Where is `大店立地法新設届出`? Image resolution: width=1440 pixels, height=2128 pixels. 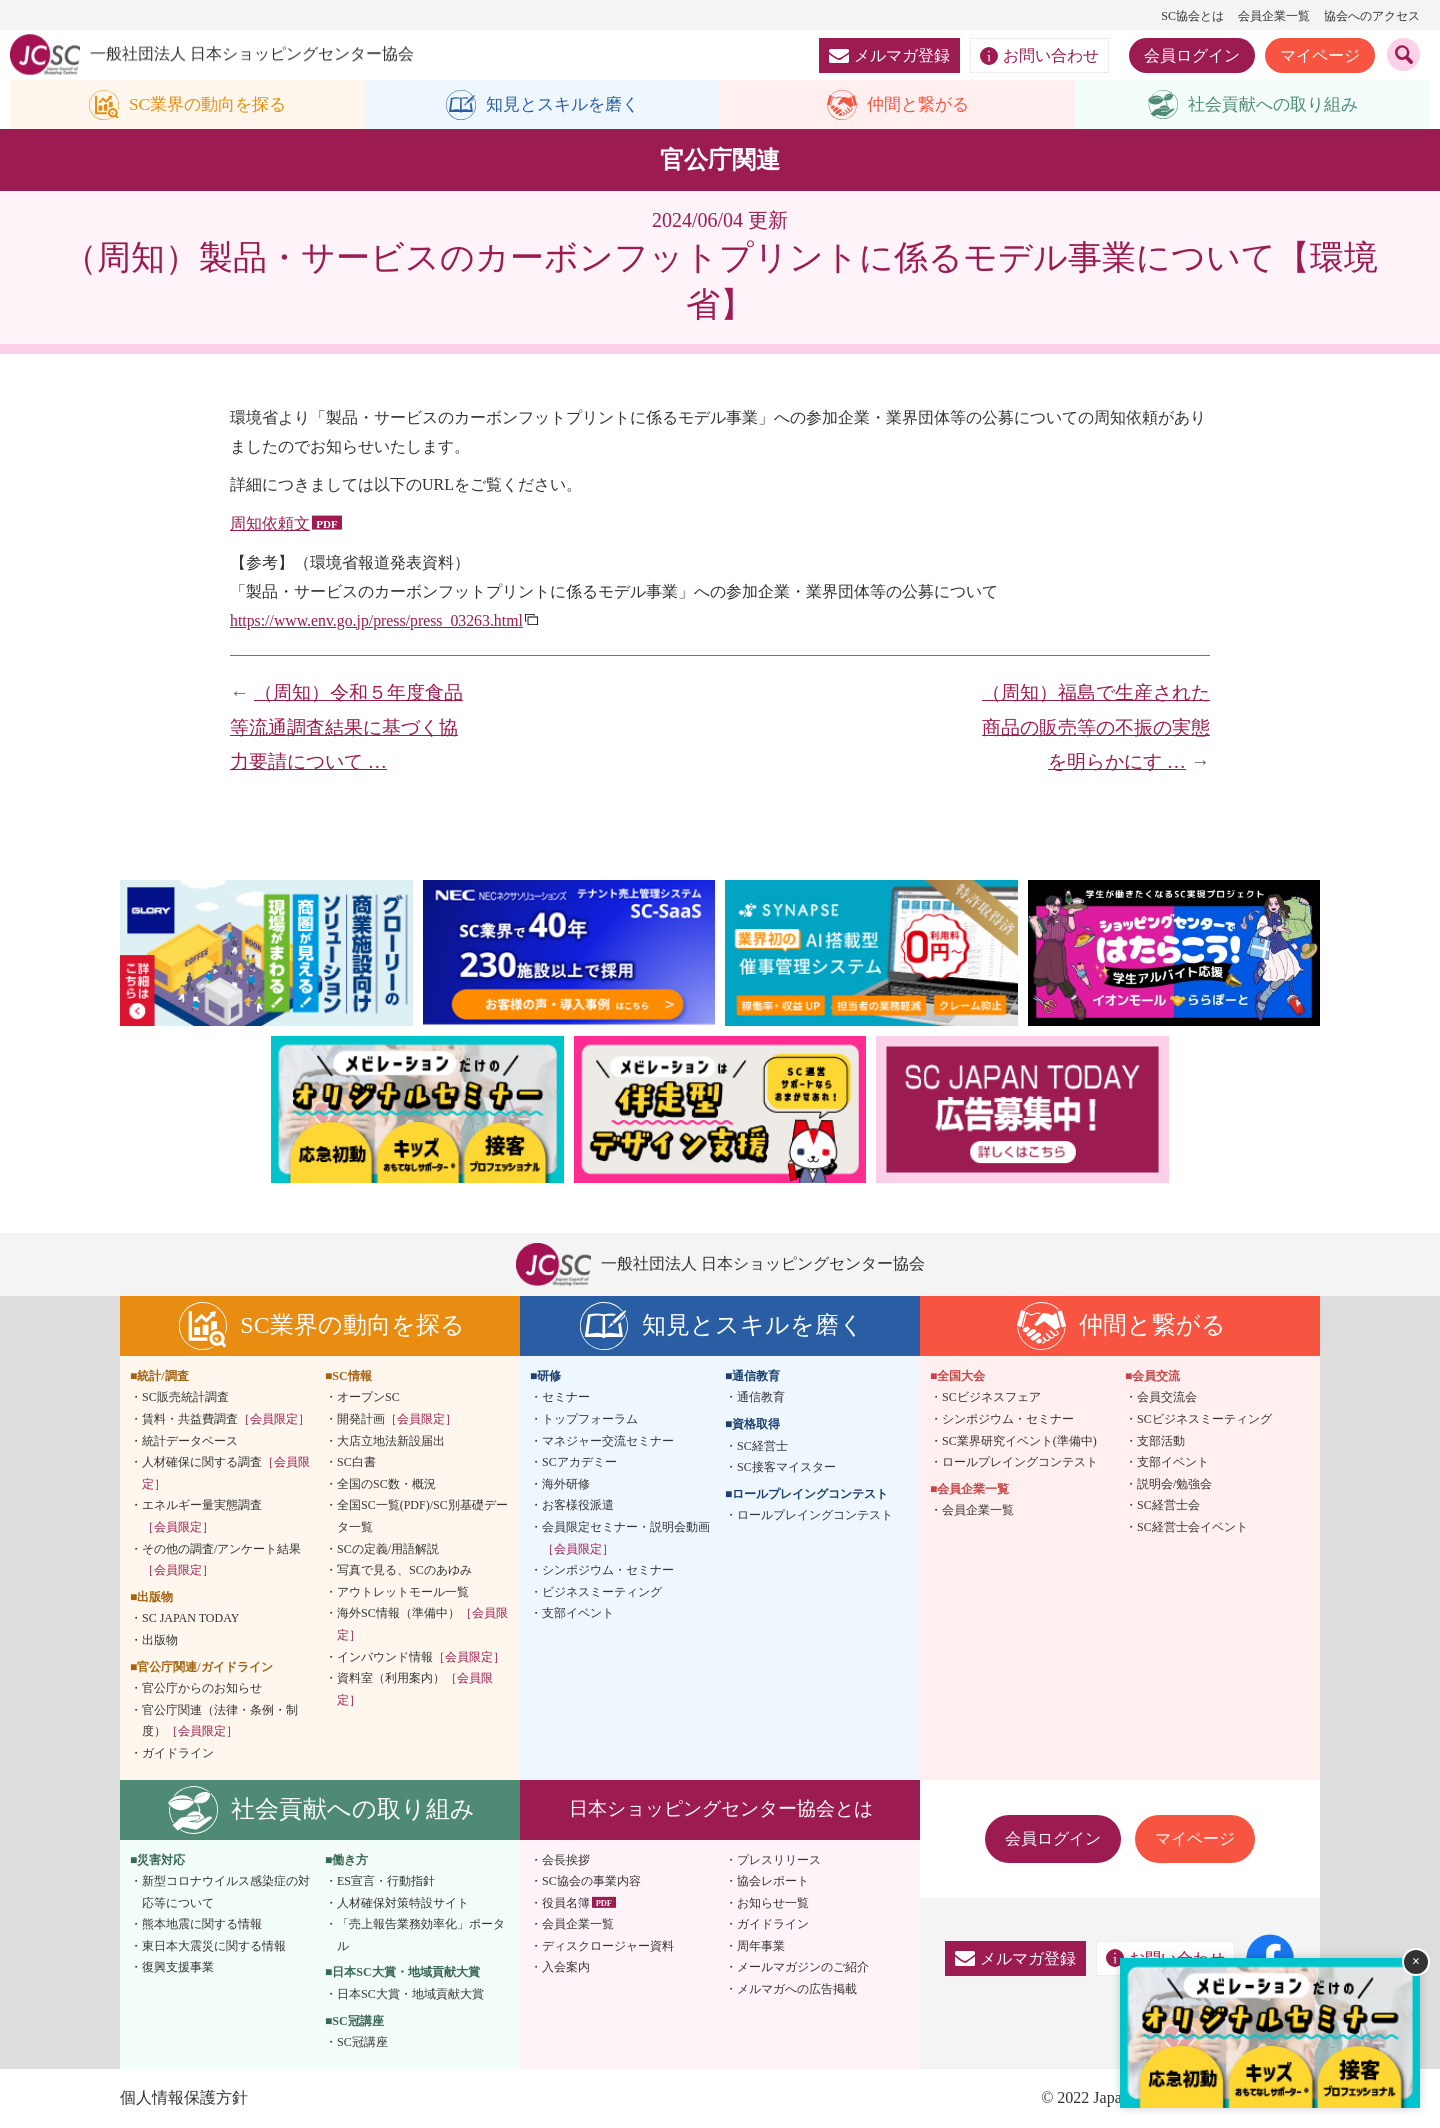 大店立地法新設届出 is located at coordinates (391, 1441).